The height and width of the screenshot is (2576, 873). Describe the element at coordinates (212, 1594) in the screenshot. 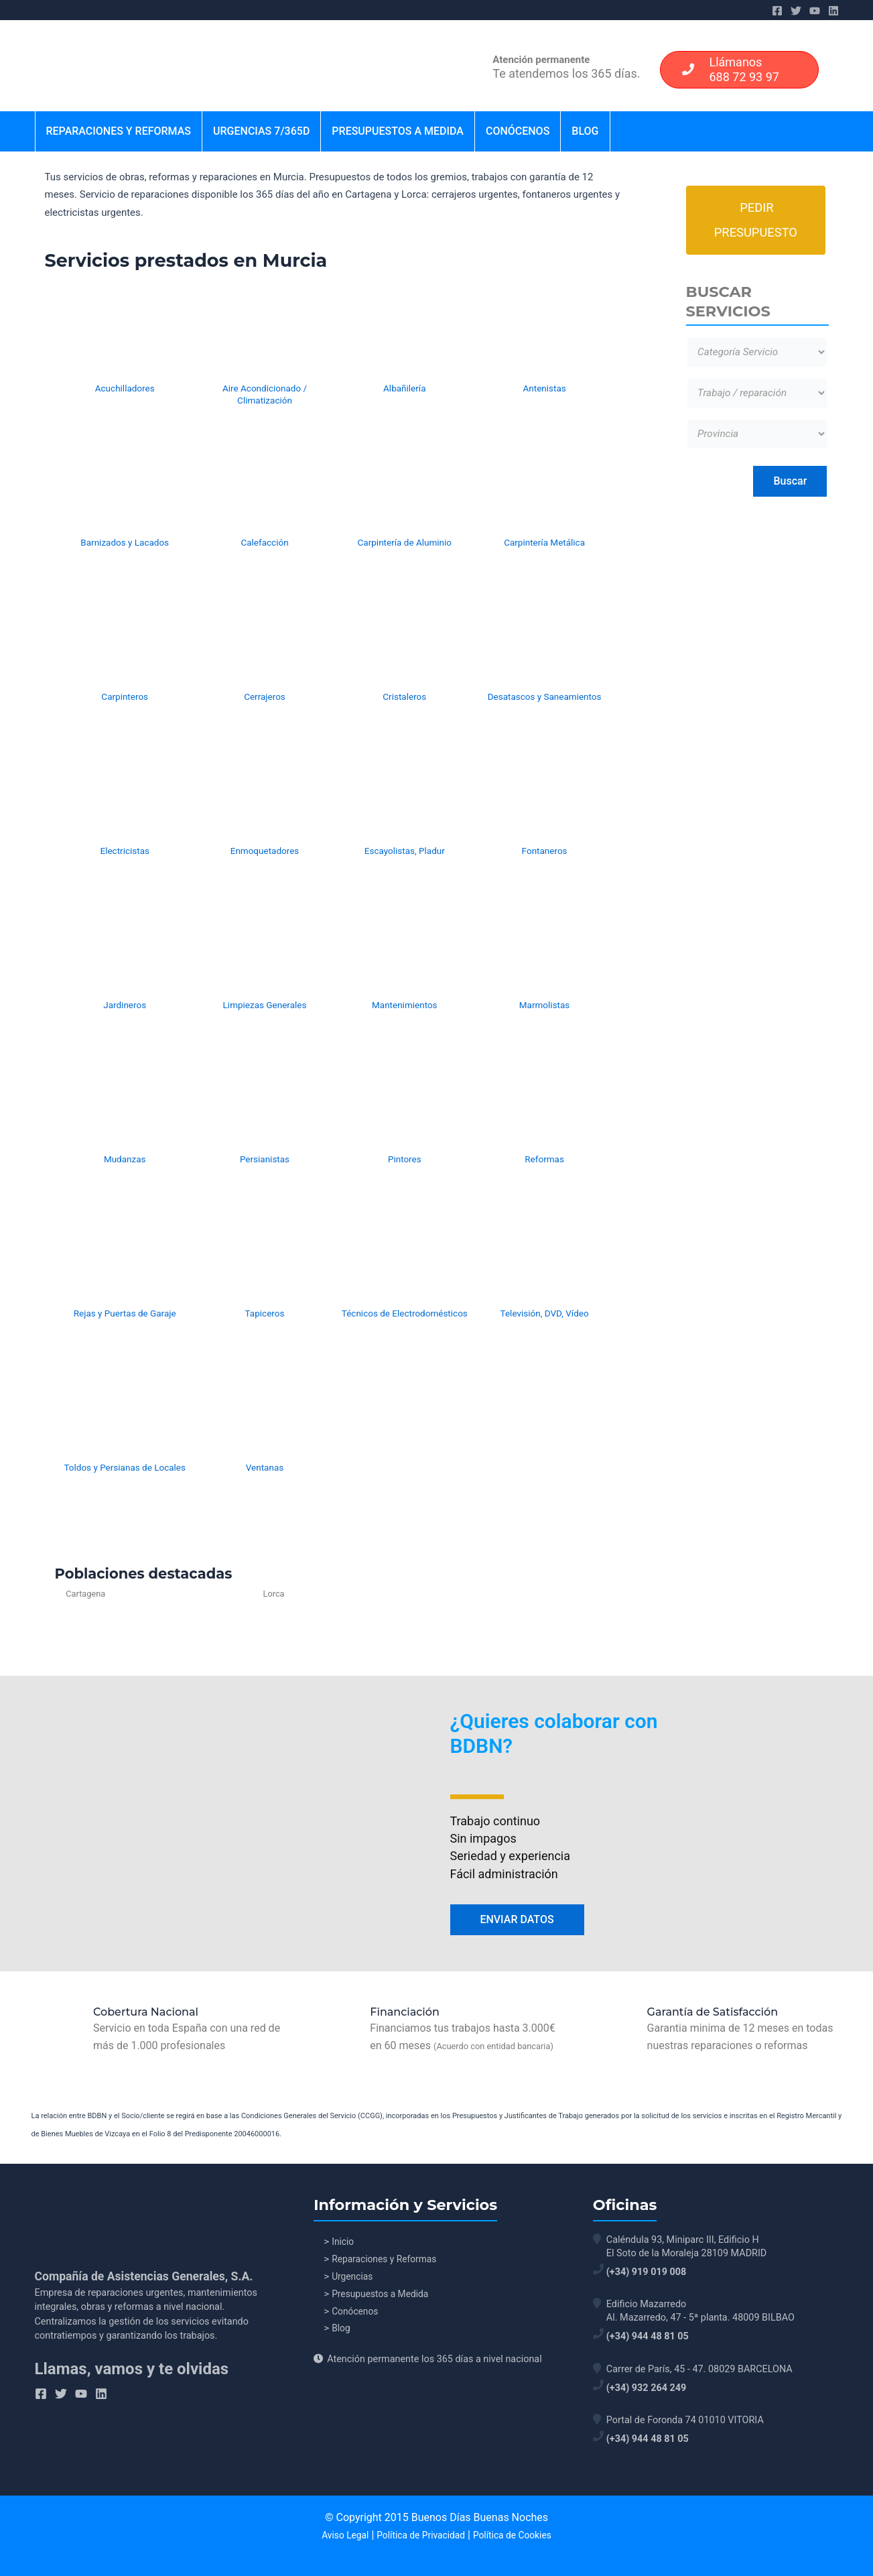

I see `Lorca` at that location.